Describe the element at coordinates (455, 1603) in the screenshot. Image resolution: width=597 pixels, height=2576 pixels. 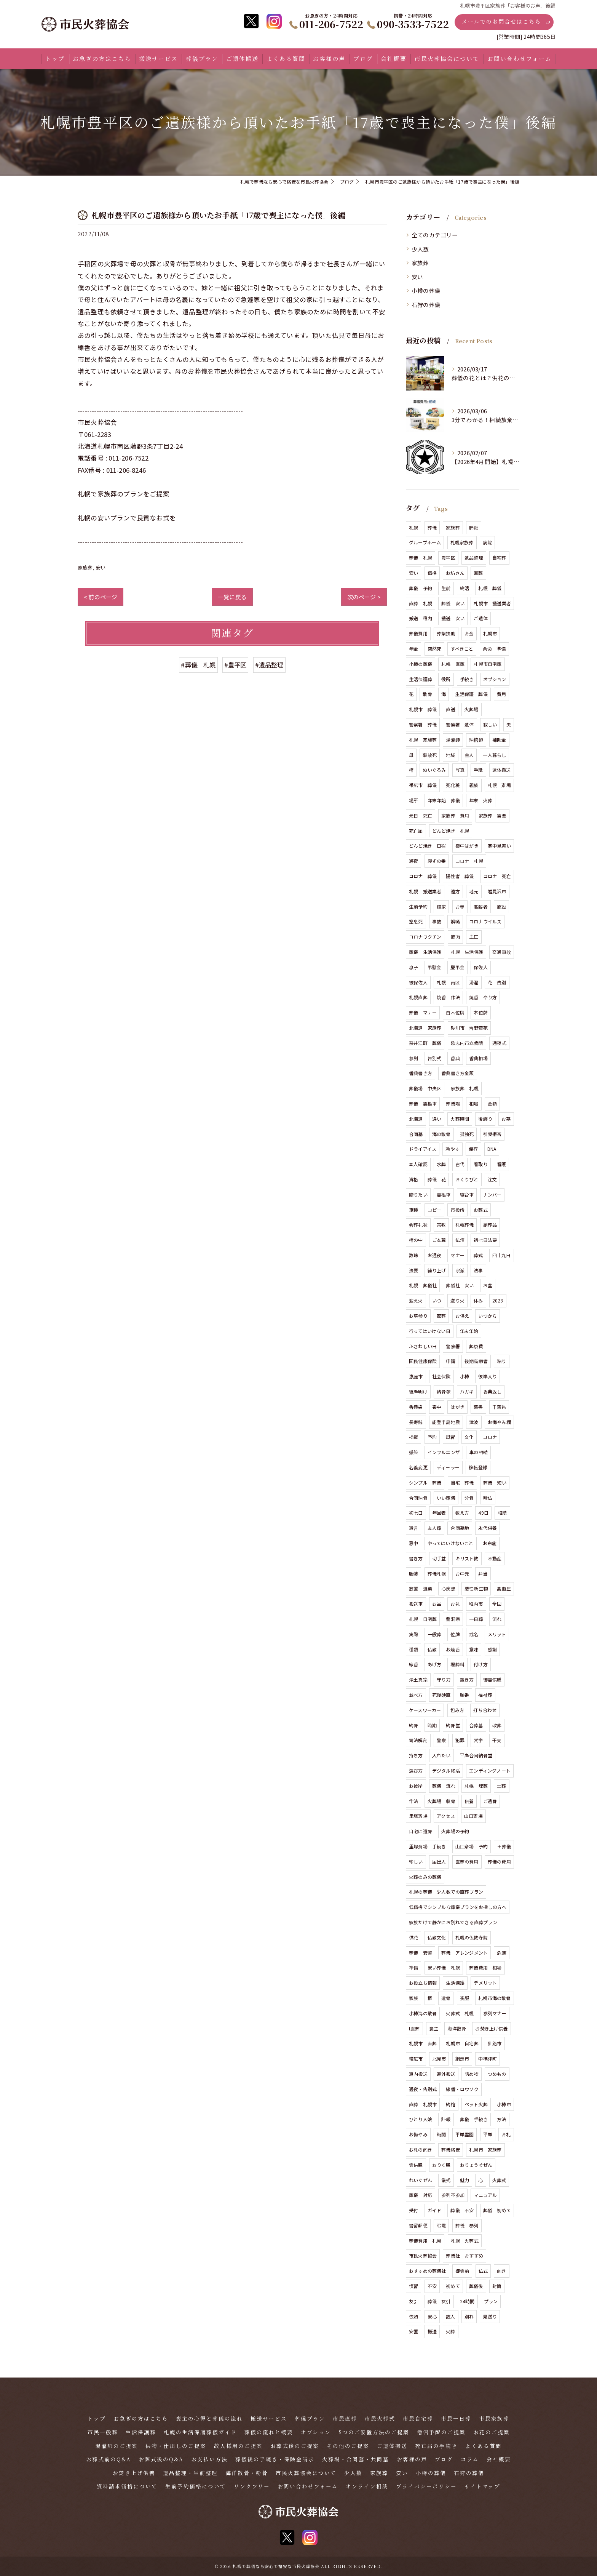
I see `お礼` at that location.